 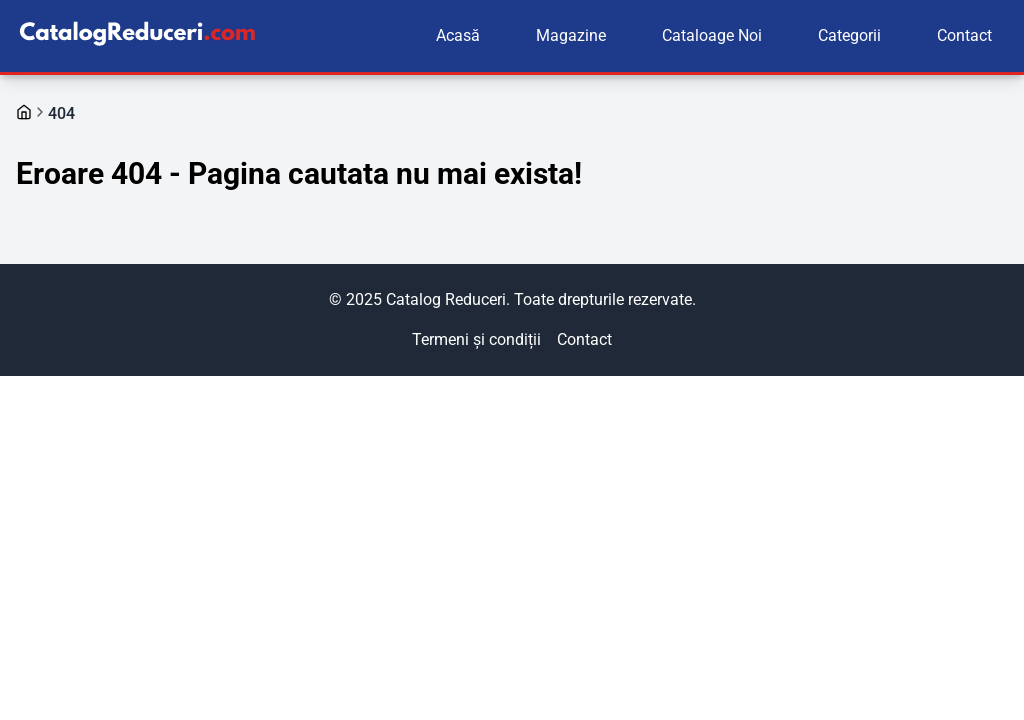 I want to click on Categorii, so click(x=849, y=35).